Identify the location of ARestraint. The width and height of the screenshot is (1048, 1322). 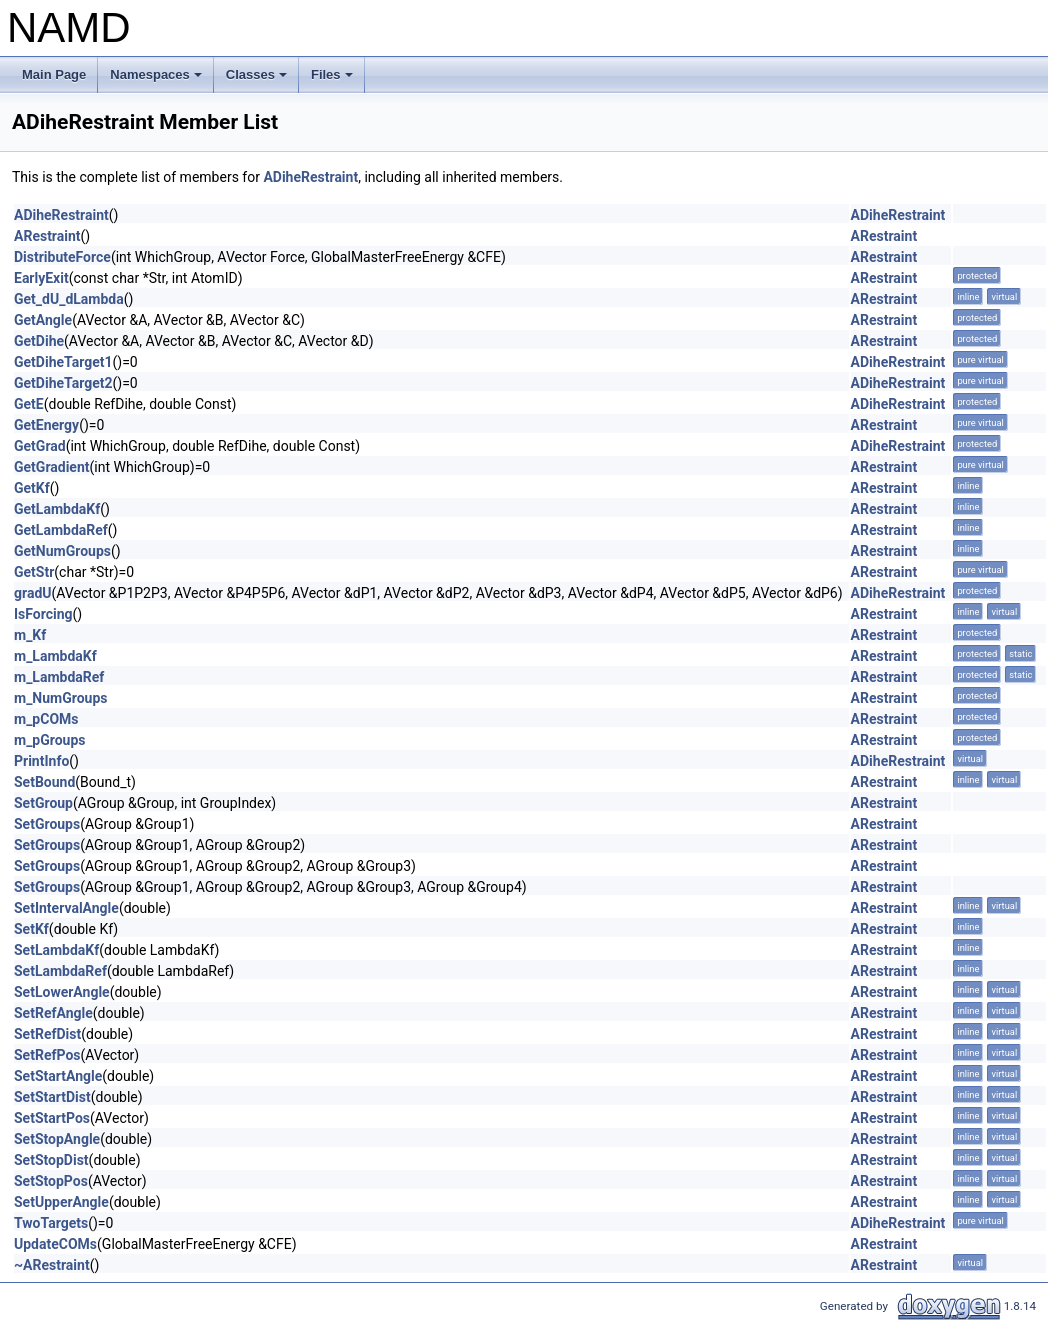
(47, 236).